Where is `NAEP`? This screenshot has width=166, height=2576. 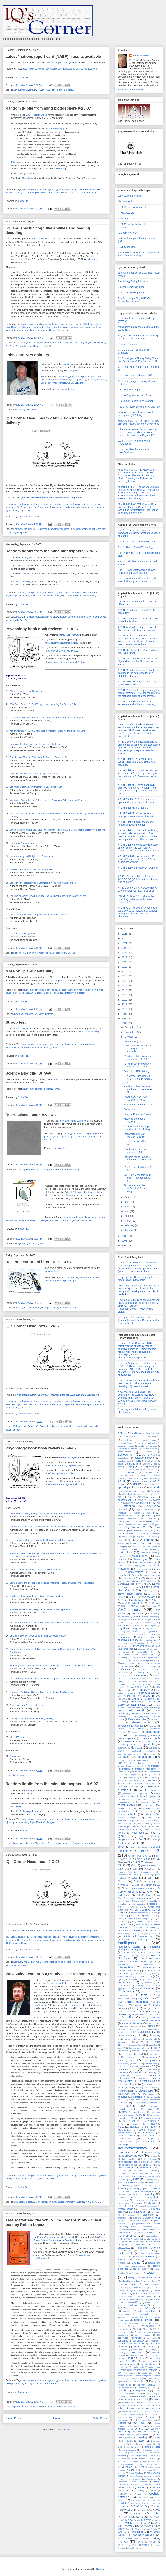
NAEP is located at coordinates (73, 68).